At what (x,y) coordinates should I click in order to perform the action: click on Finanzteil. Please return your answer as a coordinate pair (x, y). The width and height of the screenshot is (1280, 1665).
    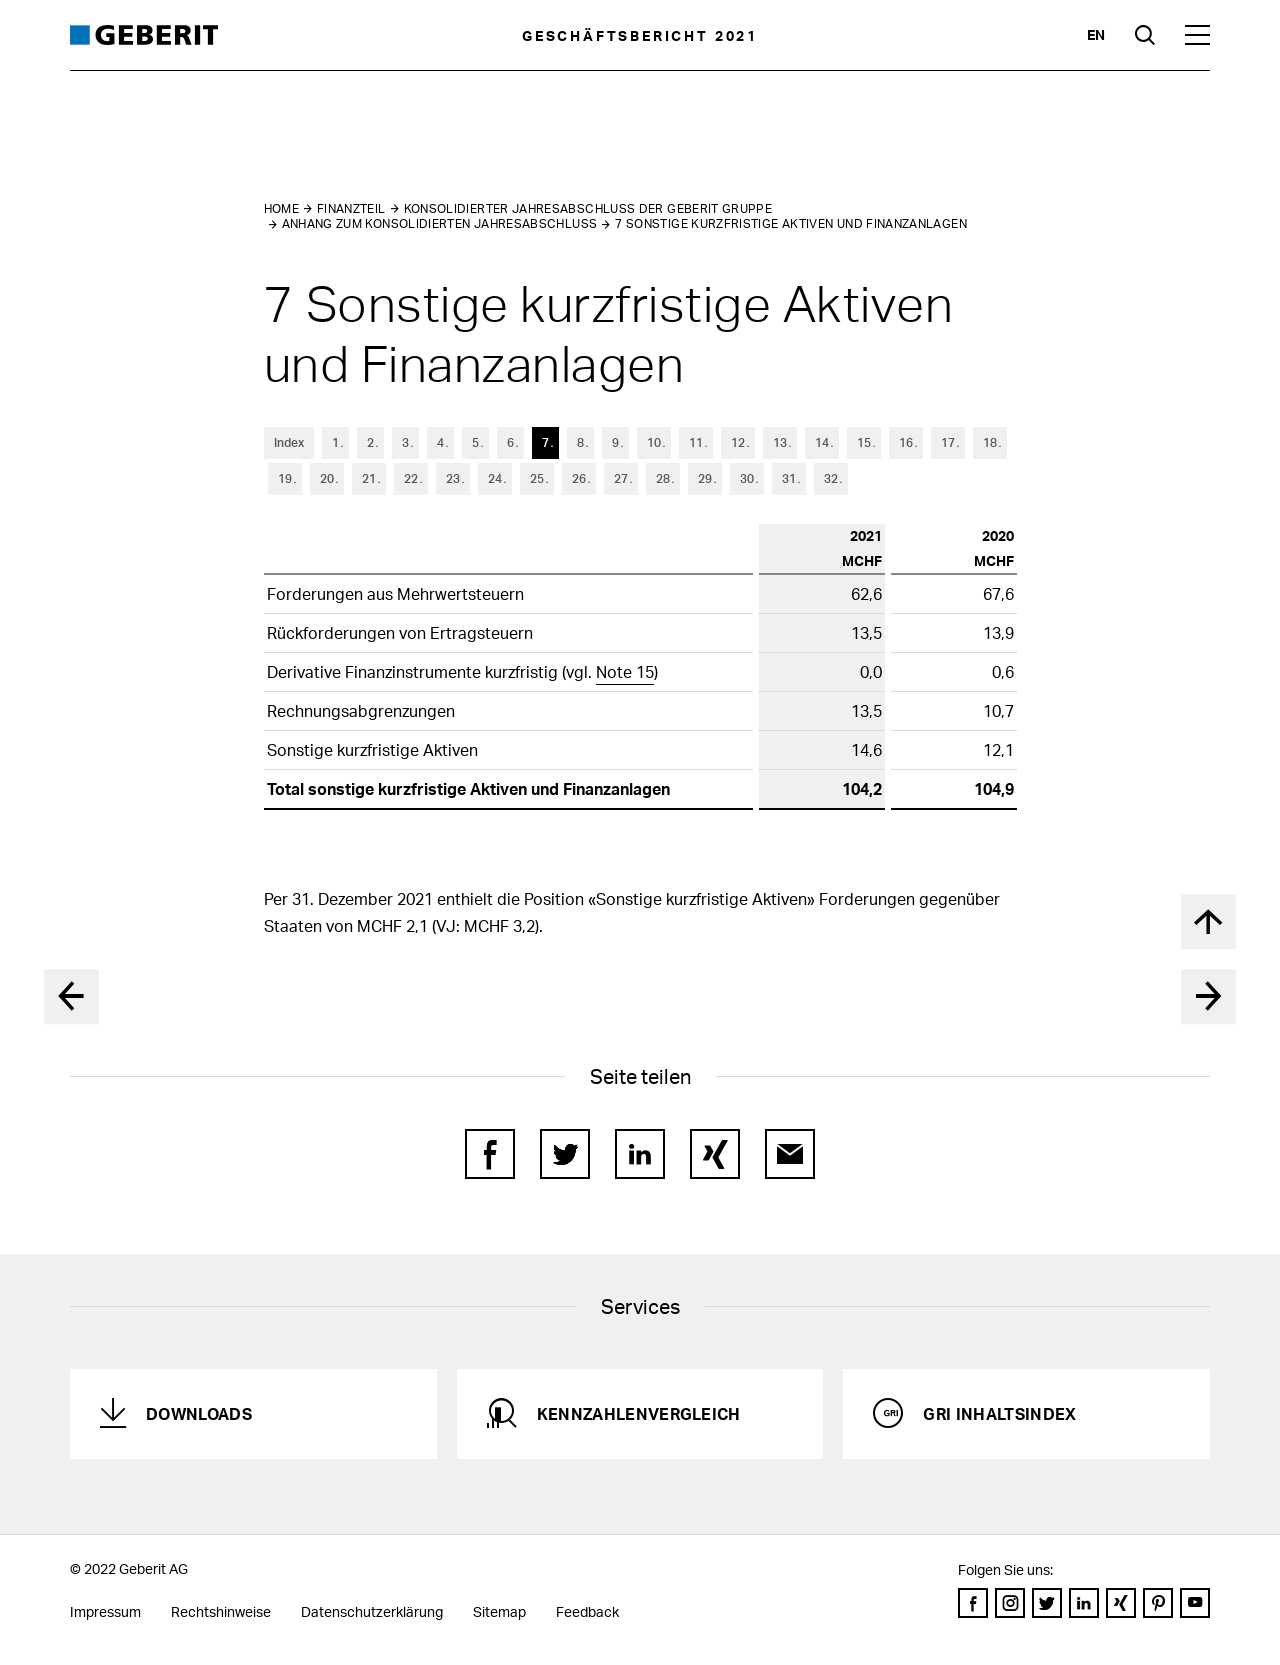
    Looking at the image, I should click on (351, 208).